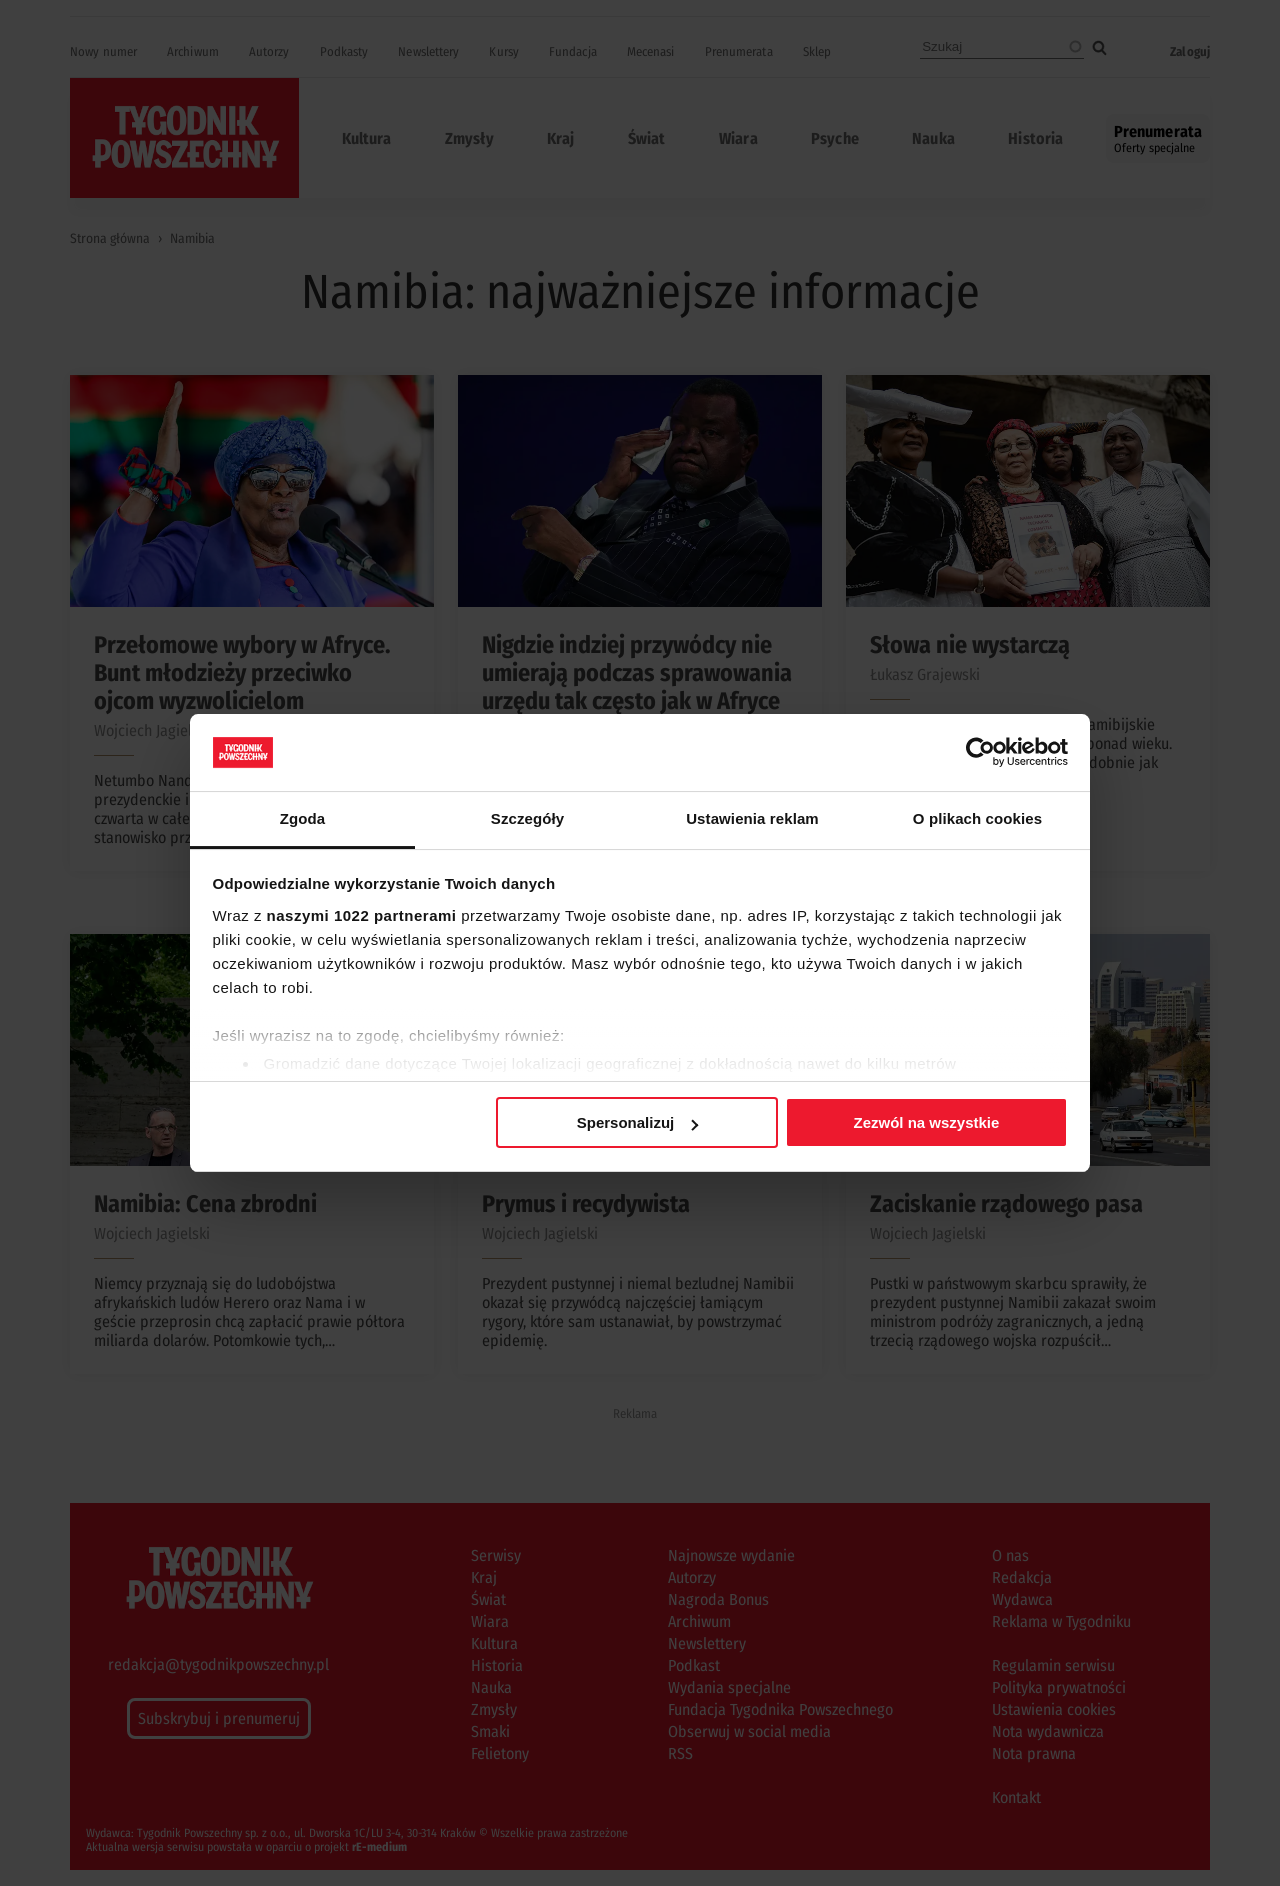 The width and height of the screenshot is (1280, 1886). What do you see at coordinates (303, 818) in the screenshot?
I see `Zgoda [tab]` at bounding box center [303, 818].